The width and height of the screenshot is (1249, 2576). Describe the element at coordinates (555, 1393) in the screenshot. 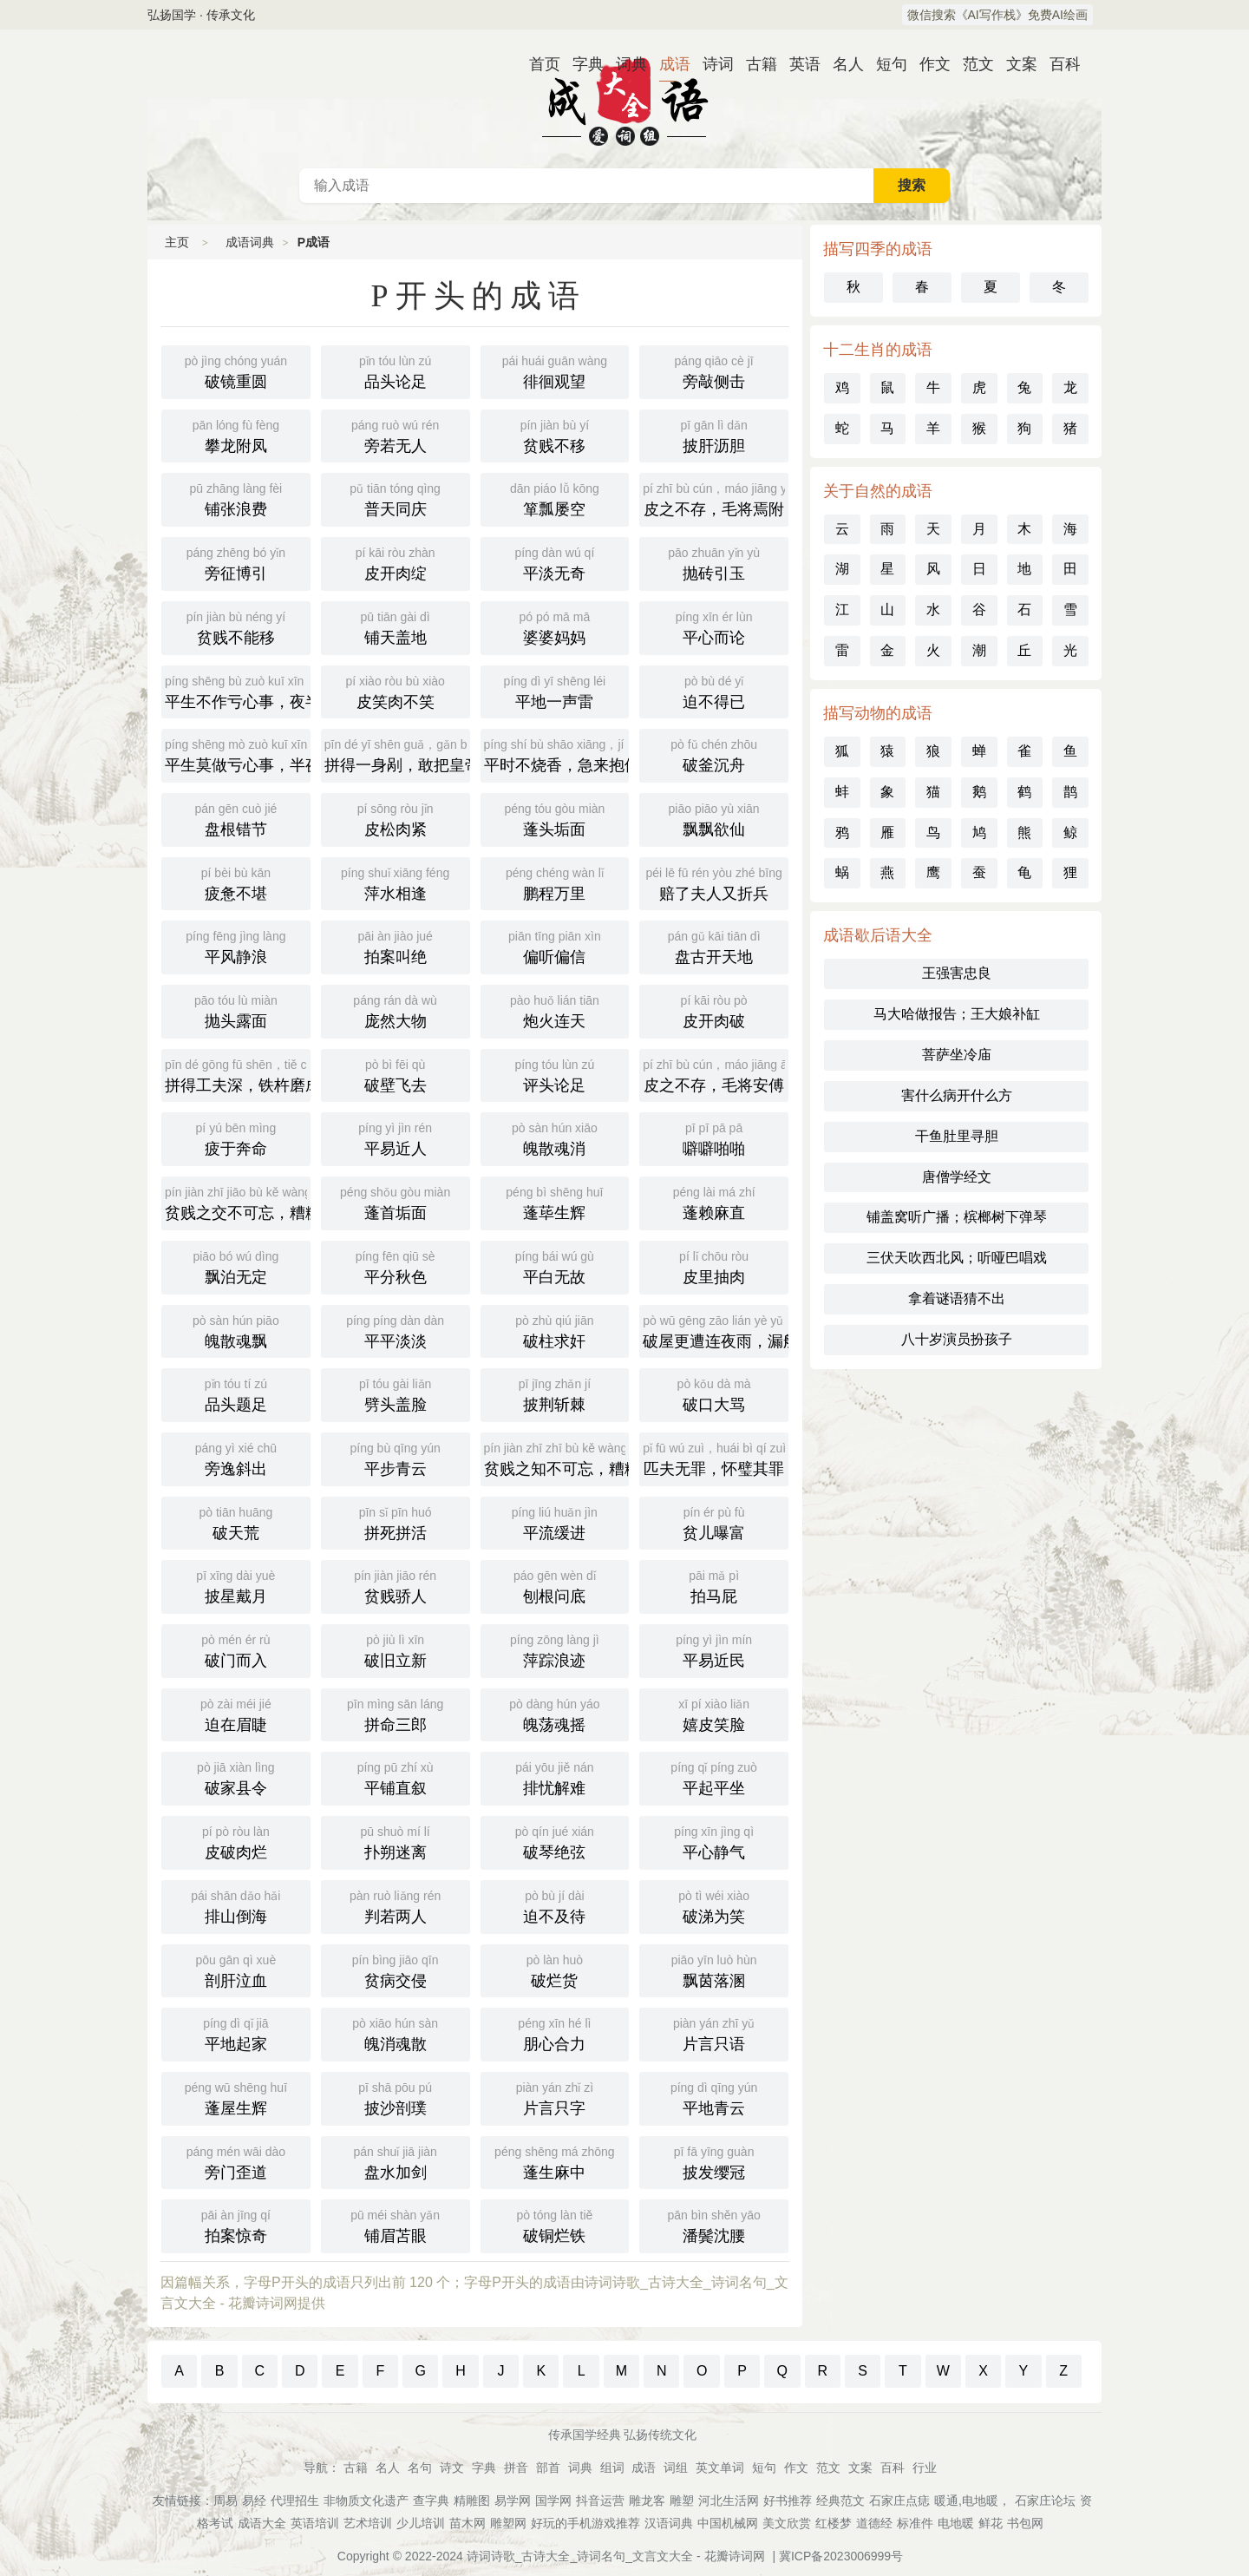

I see `披荆斩棘` at that location.